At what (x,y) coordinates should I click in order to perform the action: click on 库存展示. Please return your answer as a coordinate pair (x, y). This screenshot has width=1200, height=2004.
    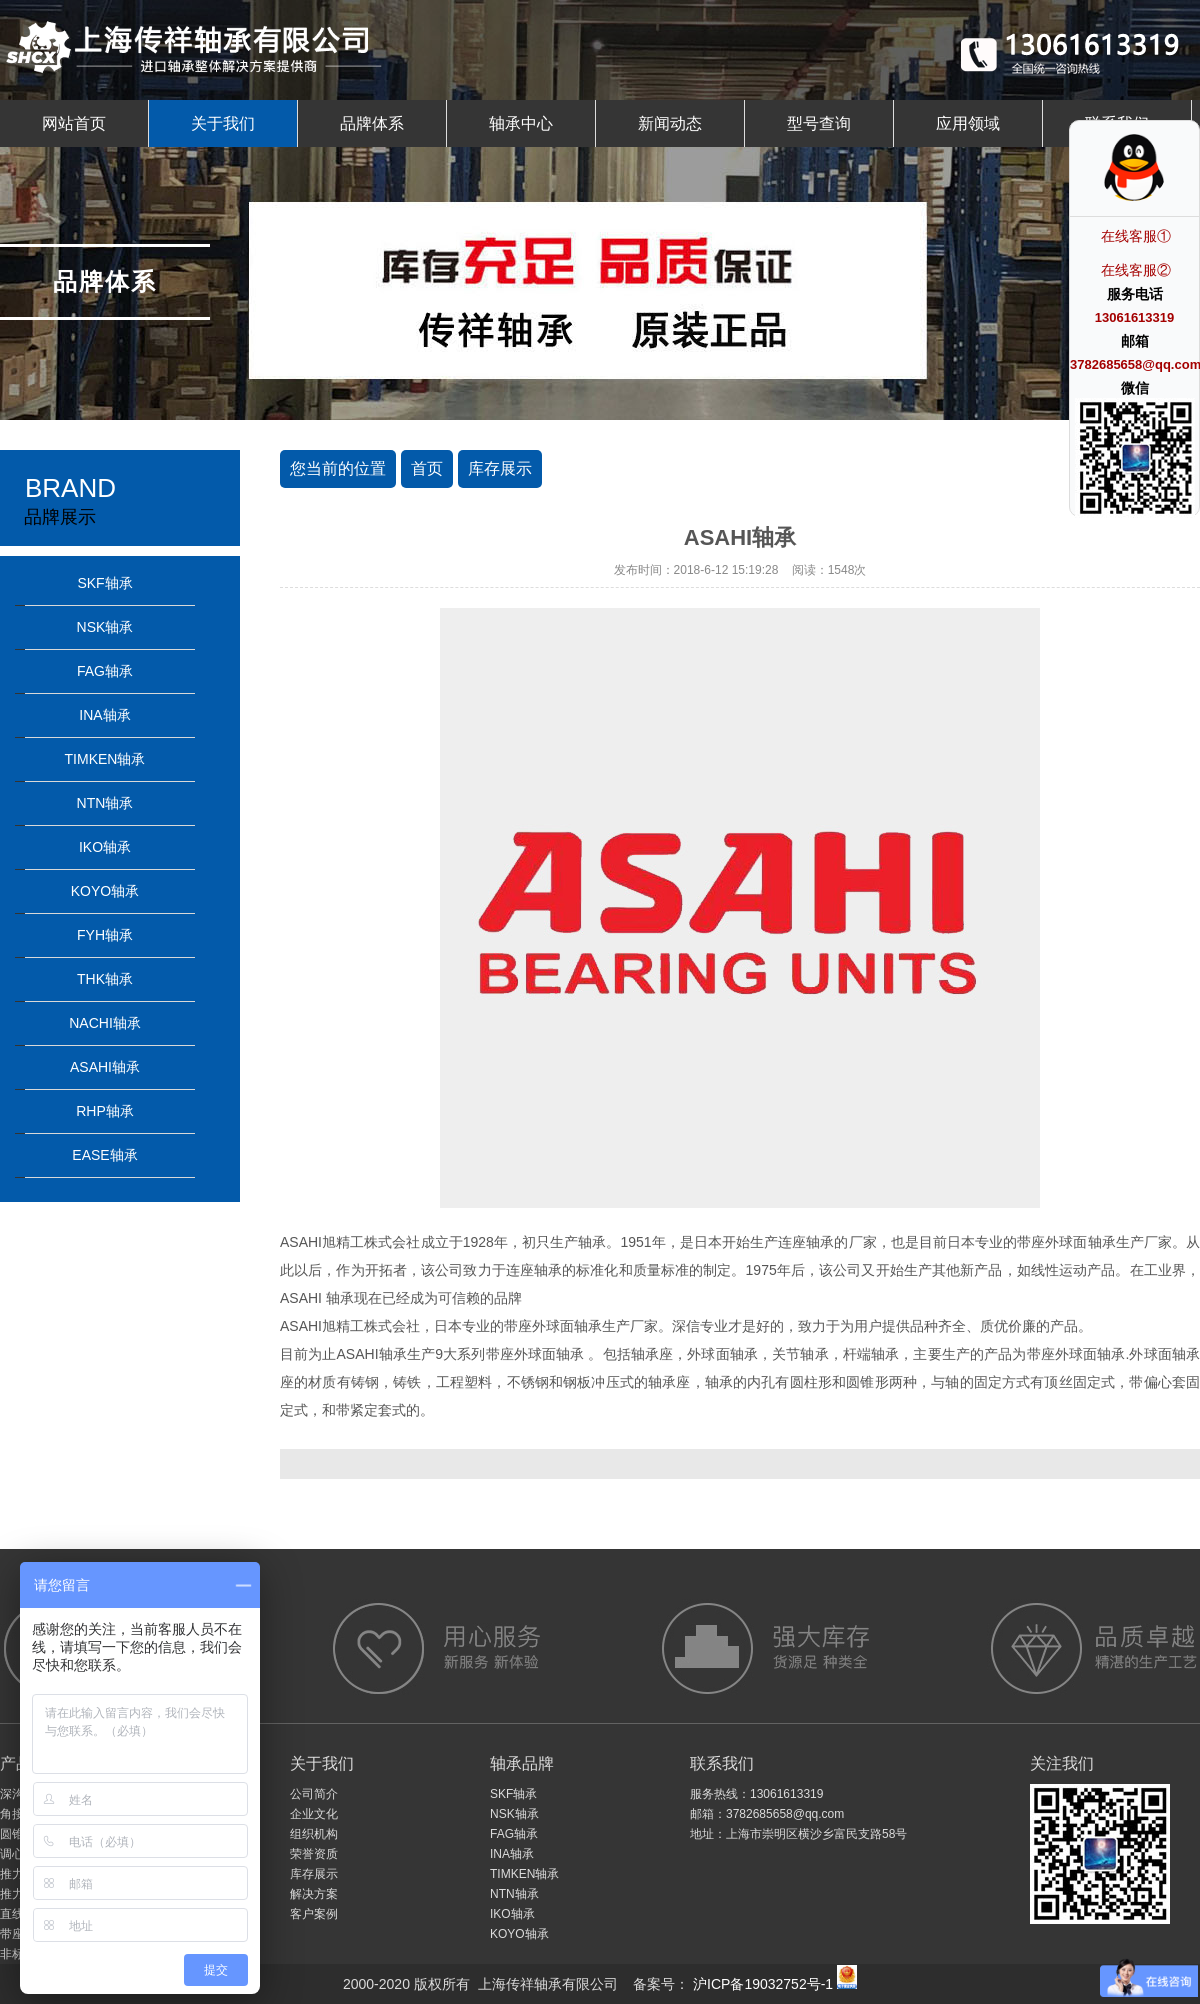
    Looking at the image, I should click on (500, 468).